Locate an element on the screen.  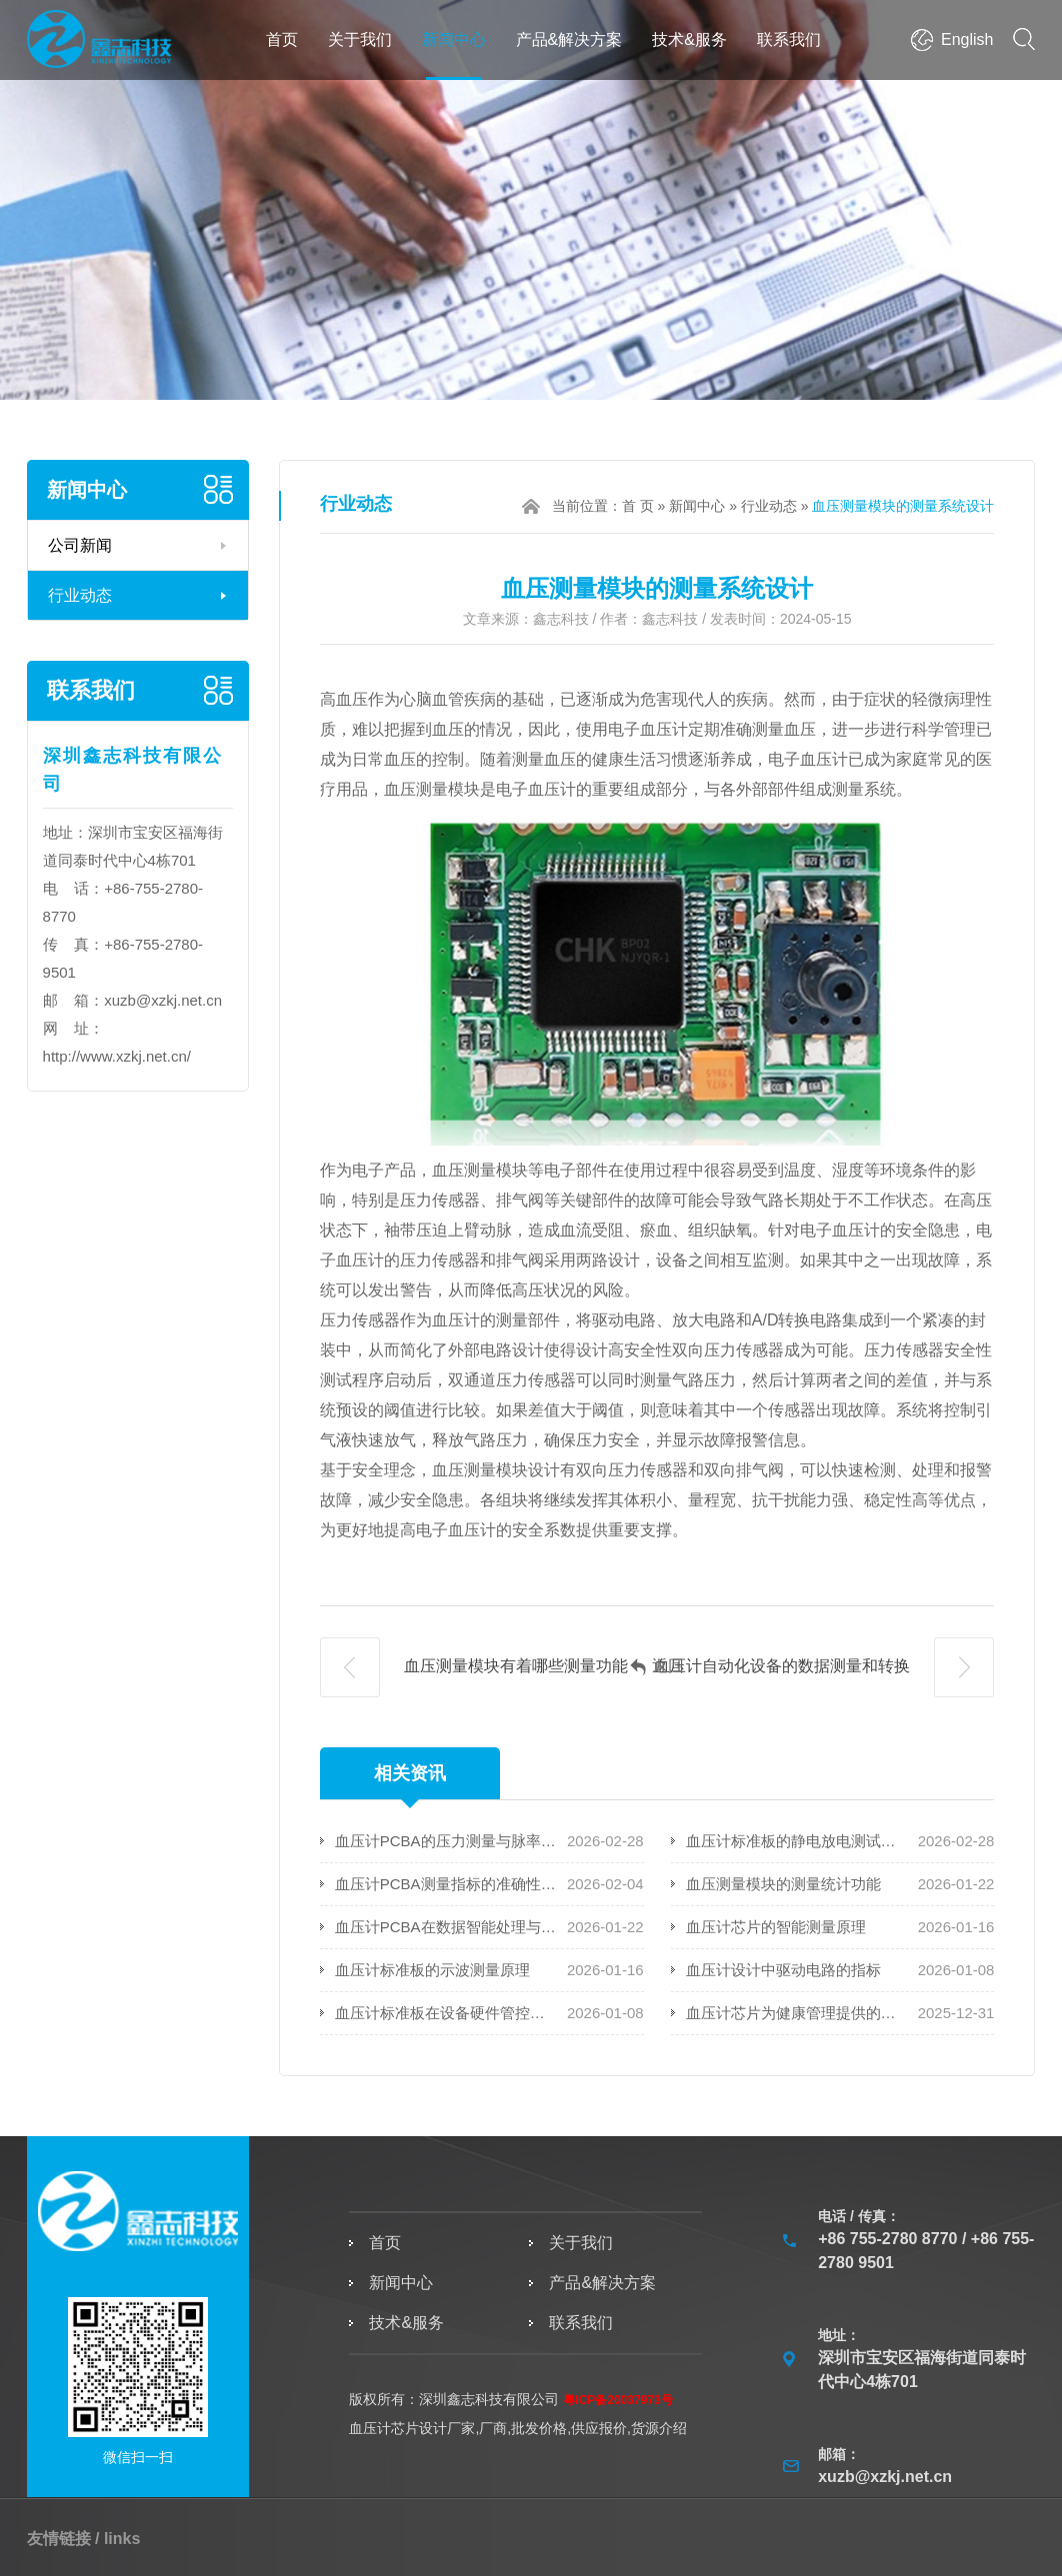
http://www.xzkj.net.cn/ is located at coordinates (117, 1056).